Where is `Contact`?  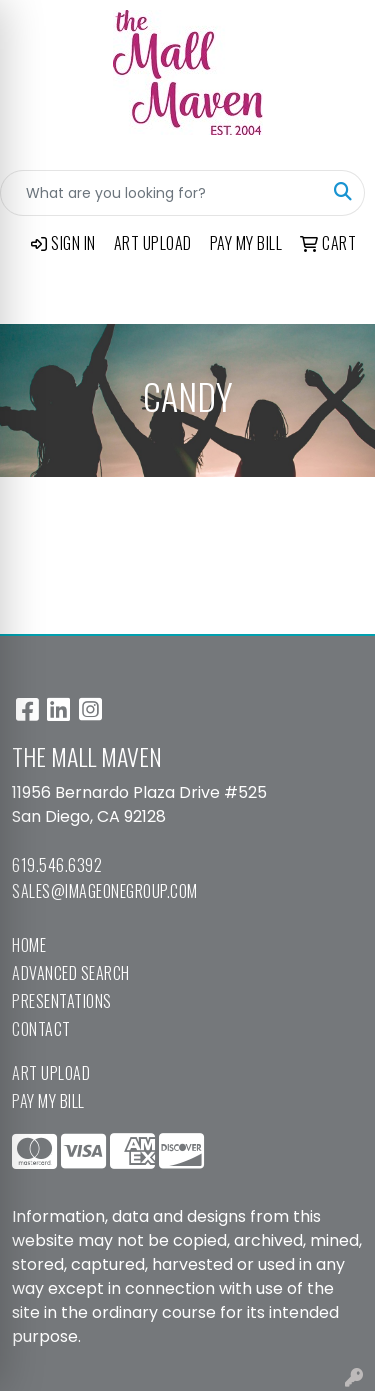 Contact is located at coordinates (41, 1029).